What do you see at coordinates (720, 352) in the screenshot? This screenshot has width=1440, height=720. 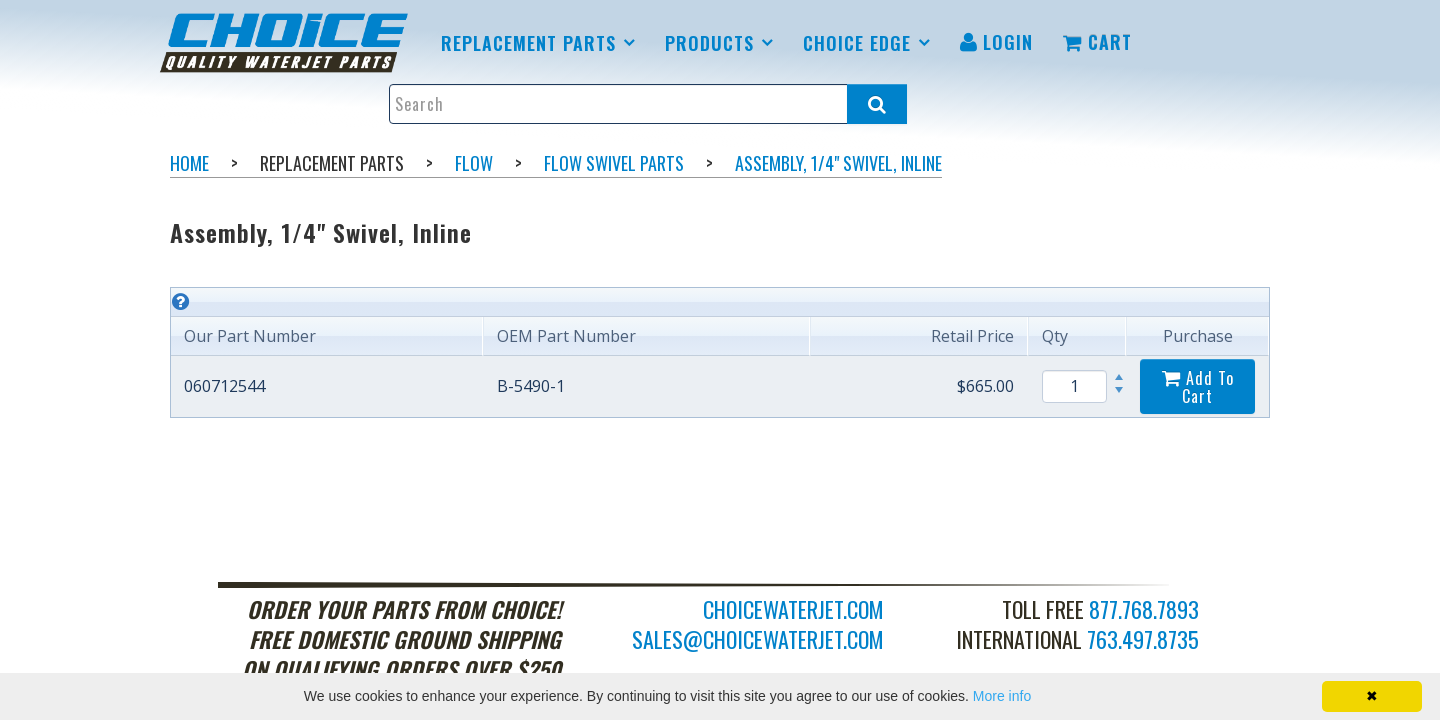 I see `[grid]` at bounding box center [720, 352].